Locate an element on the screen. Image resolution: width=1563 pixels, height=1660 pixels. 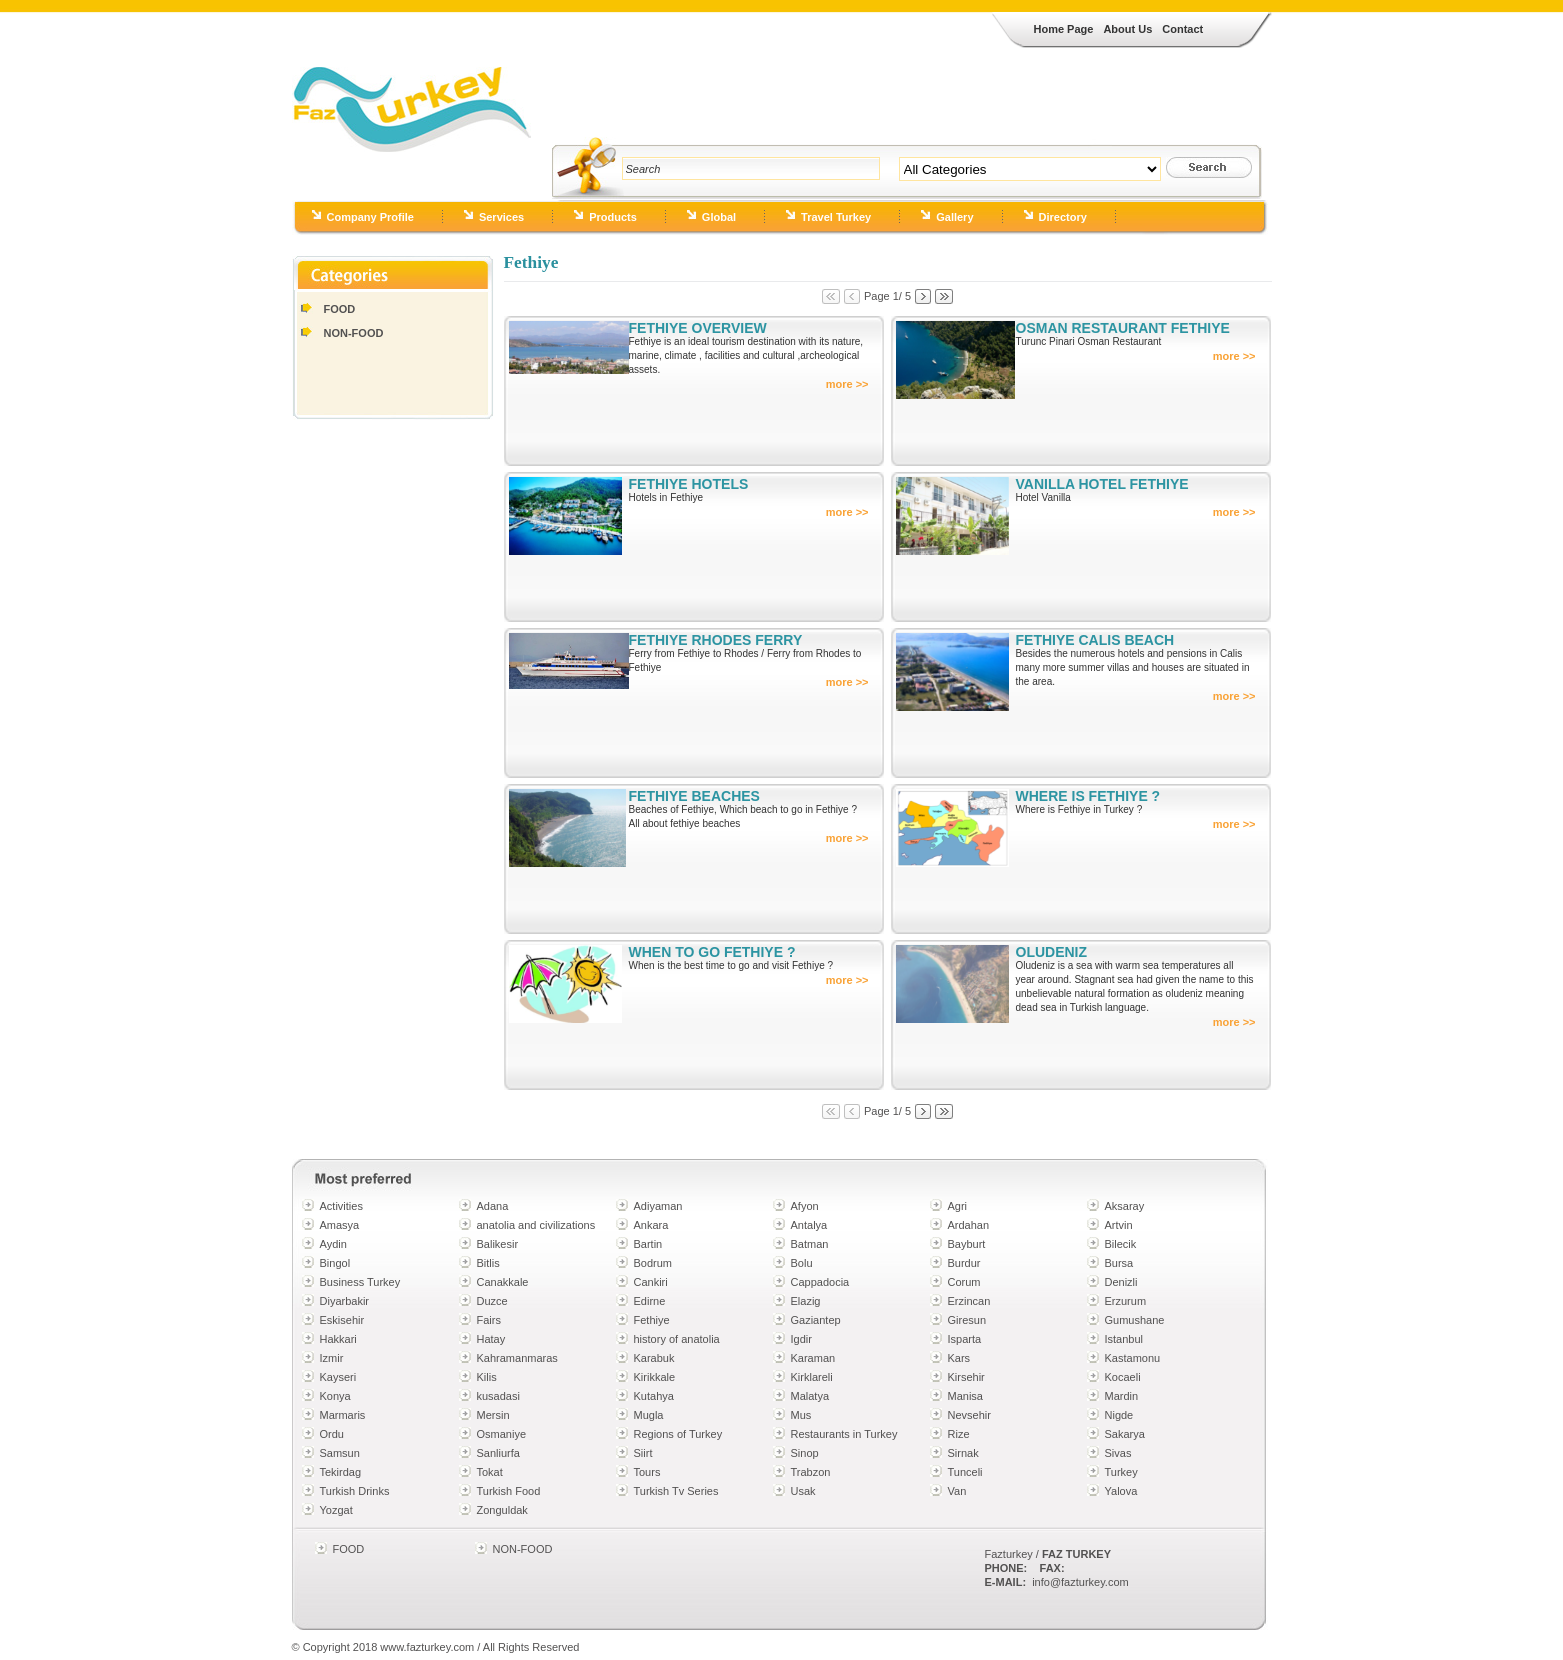
Global is located at coordinates (719, 217).